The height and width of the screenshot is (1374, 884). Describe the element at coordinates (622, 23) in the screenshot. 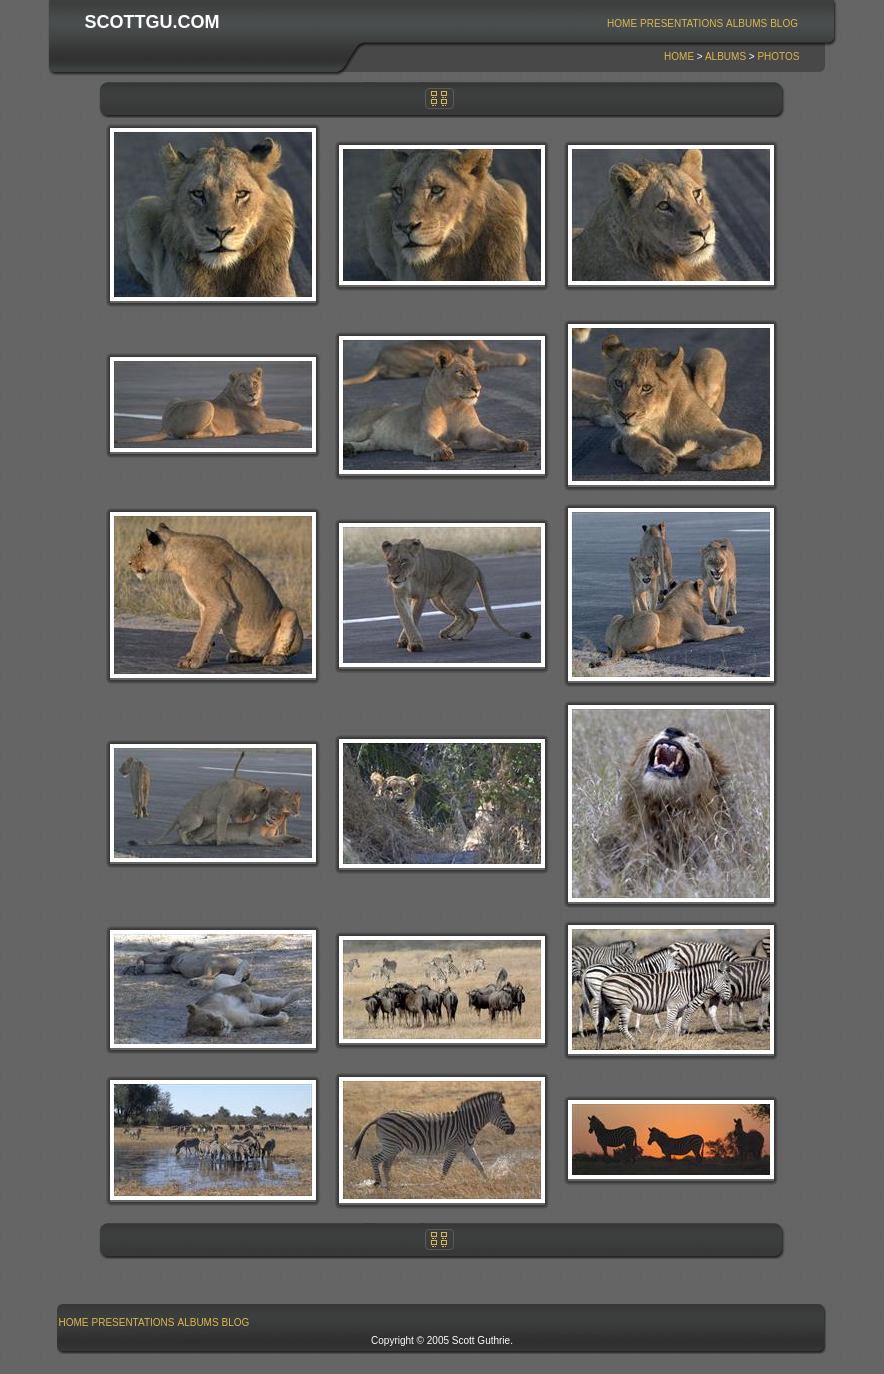

I see `[menuitem]` at that location.